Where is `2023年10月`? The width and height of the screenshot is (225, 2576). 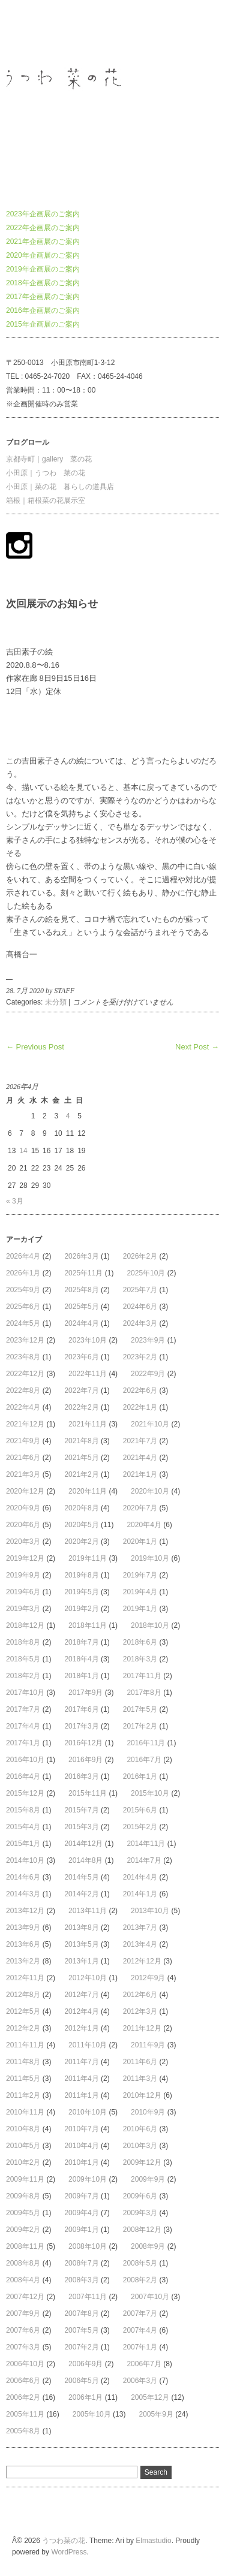
2023年10月 is located at coordinates (87, 1340).